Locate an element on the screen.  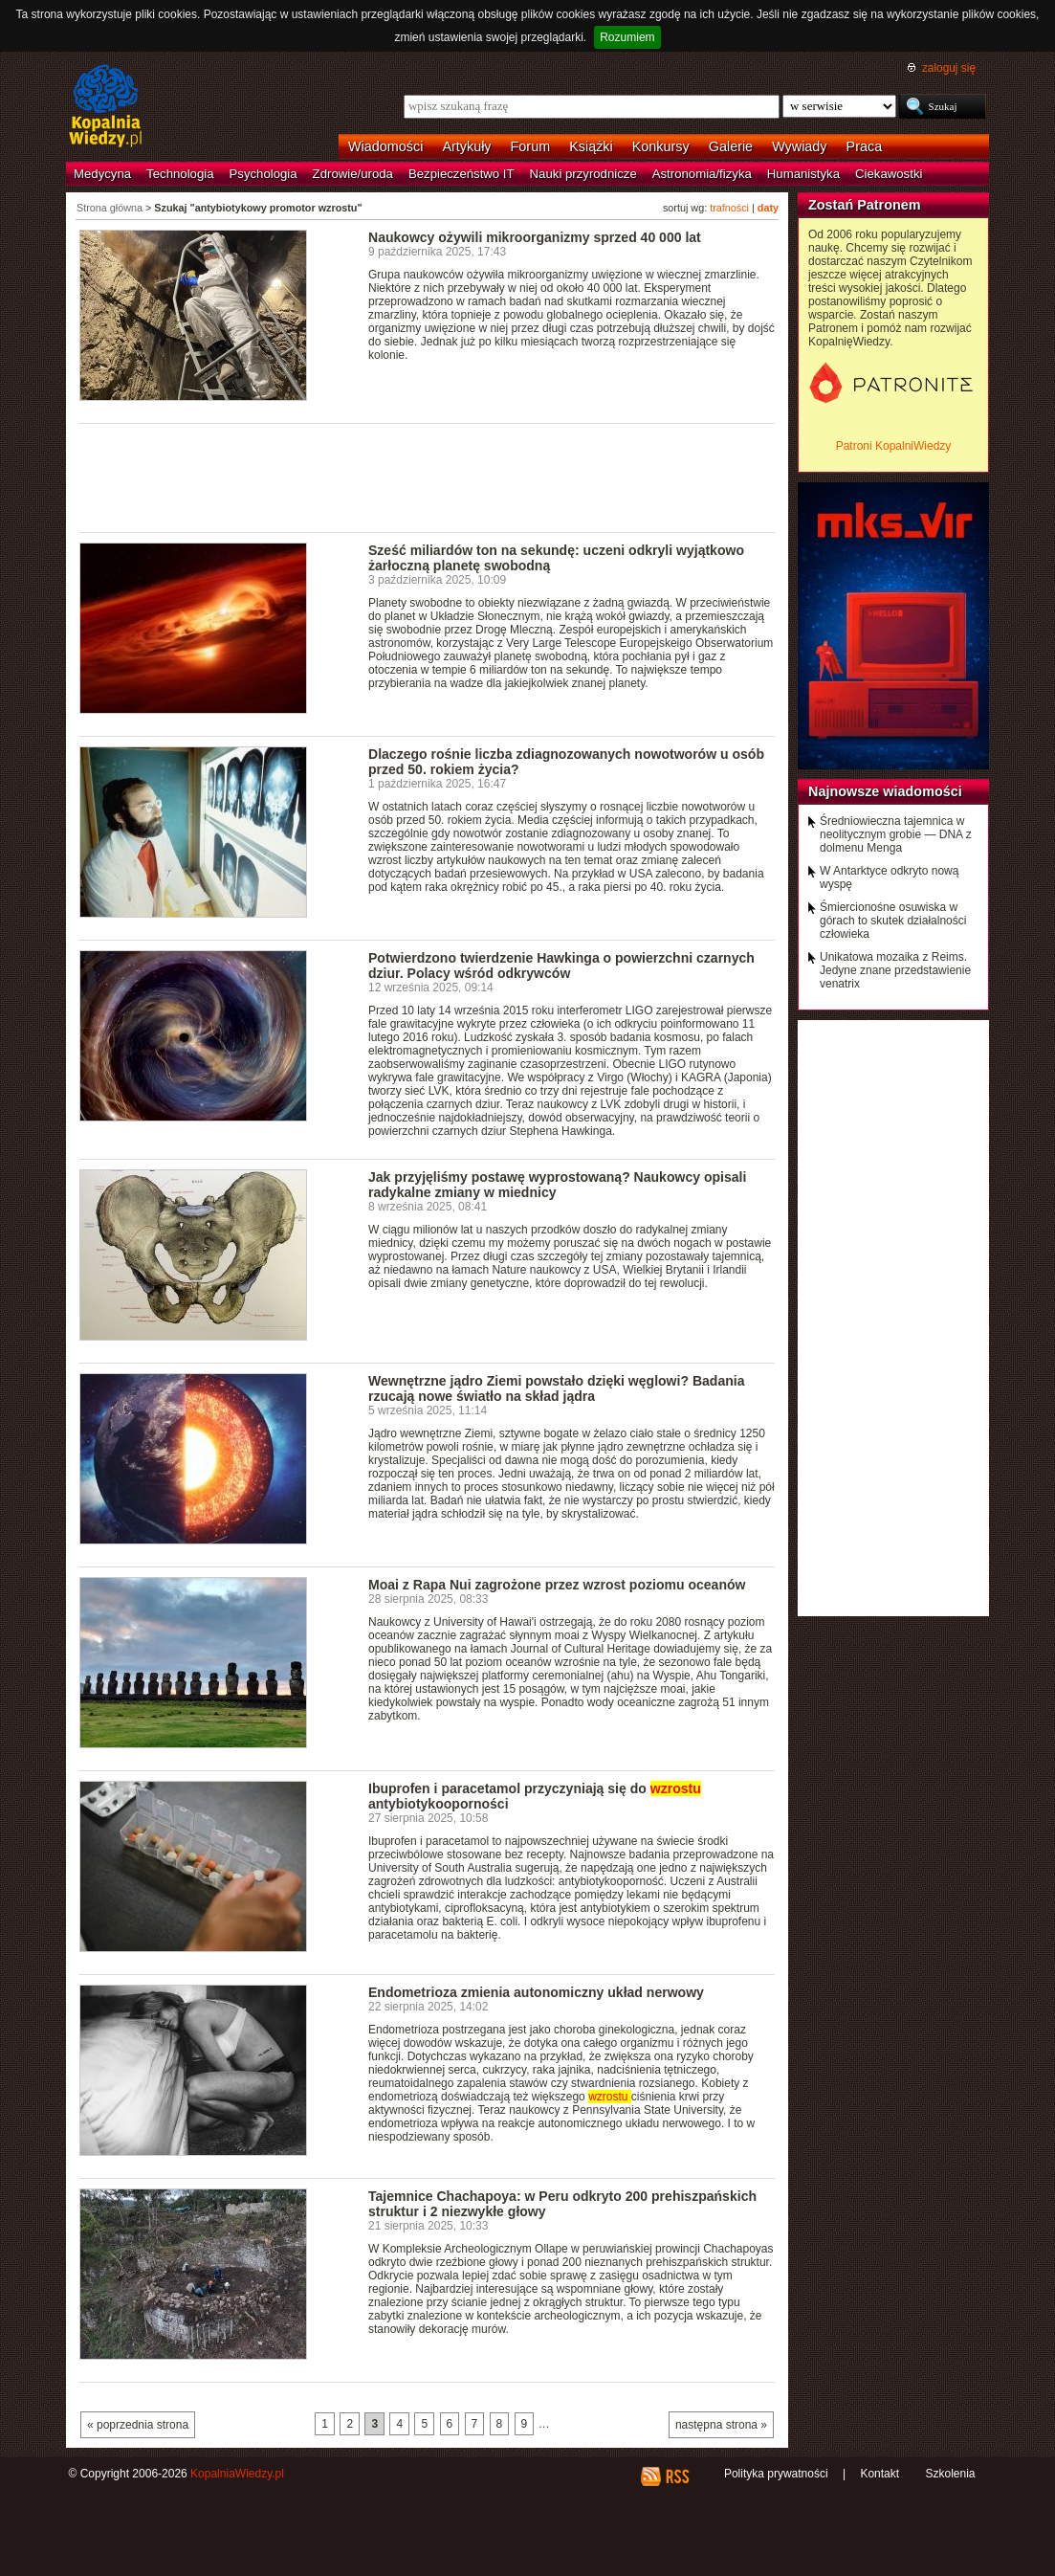
Moai z Rapa Nui zagrożone przez wzrost poziomu oceanów is located at coordinates (556, 1584).